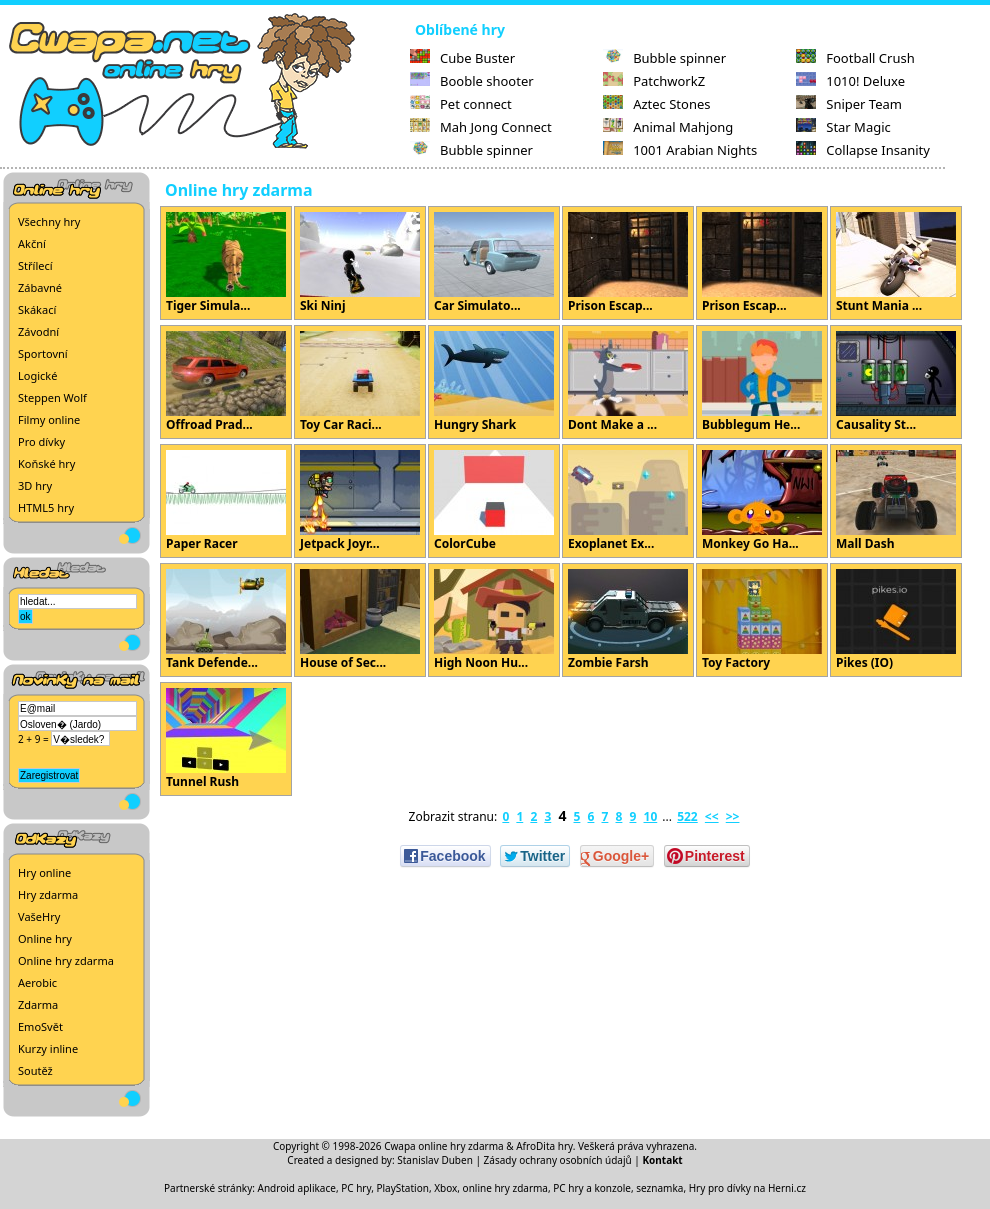 This screenshot has width=990, height=1209. I want to click on Hry zdarma, so click(48, 894).